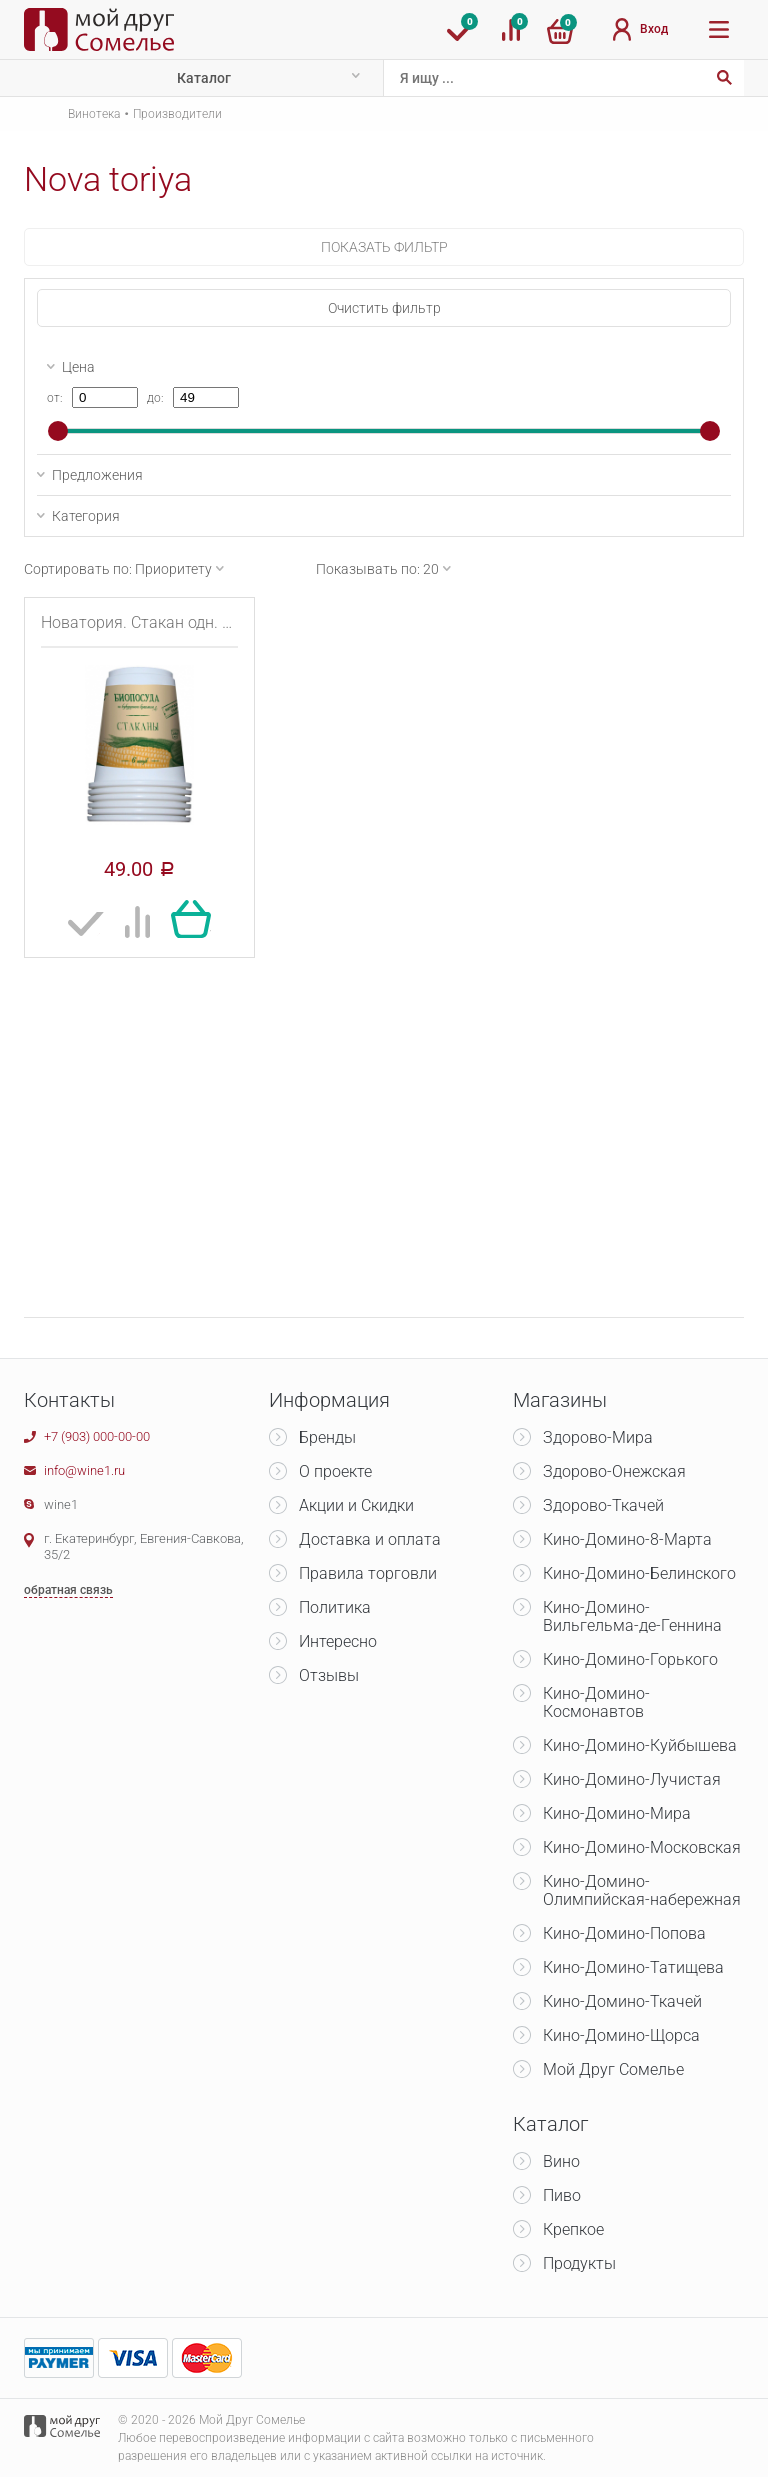  What do you see at coordinates (204, 78) in the screenshot?
I see `Каталог` at bounding box center [204, 78].